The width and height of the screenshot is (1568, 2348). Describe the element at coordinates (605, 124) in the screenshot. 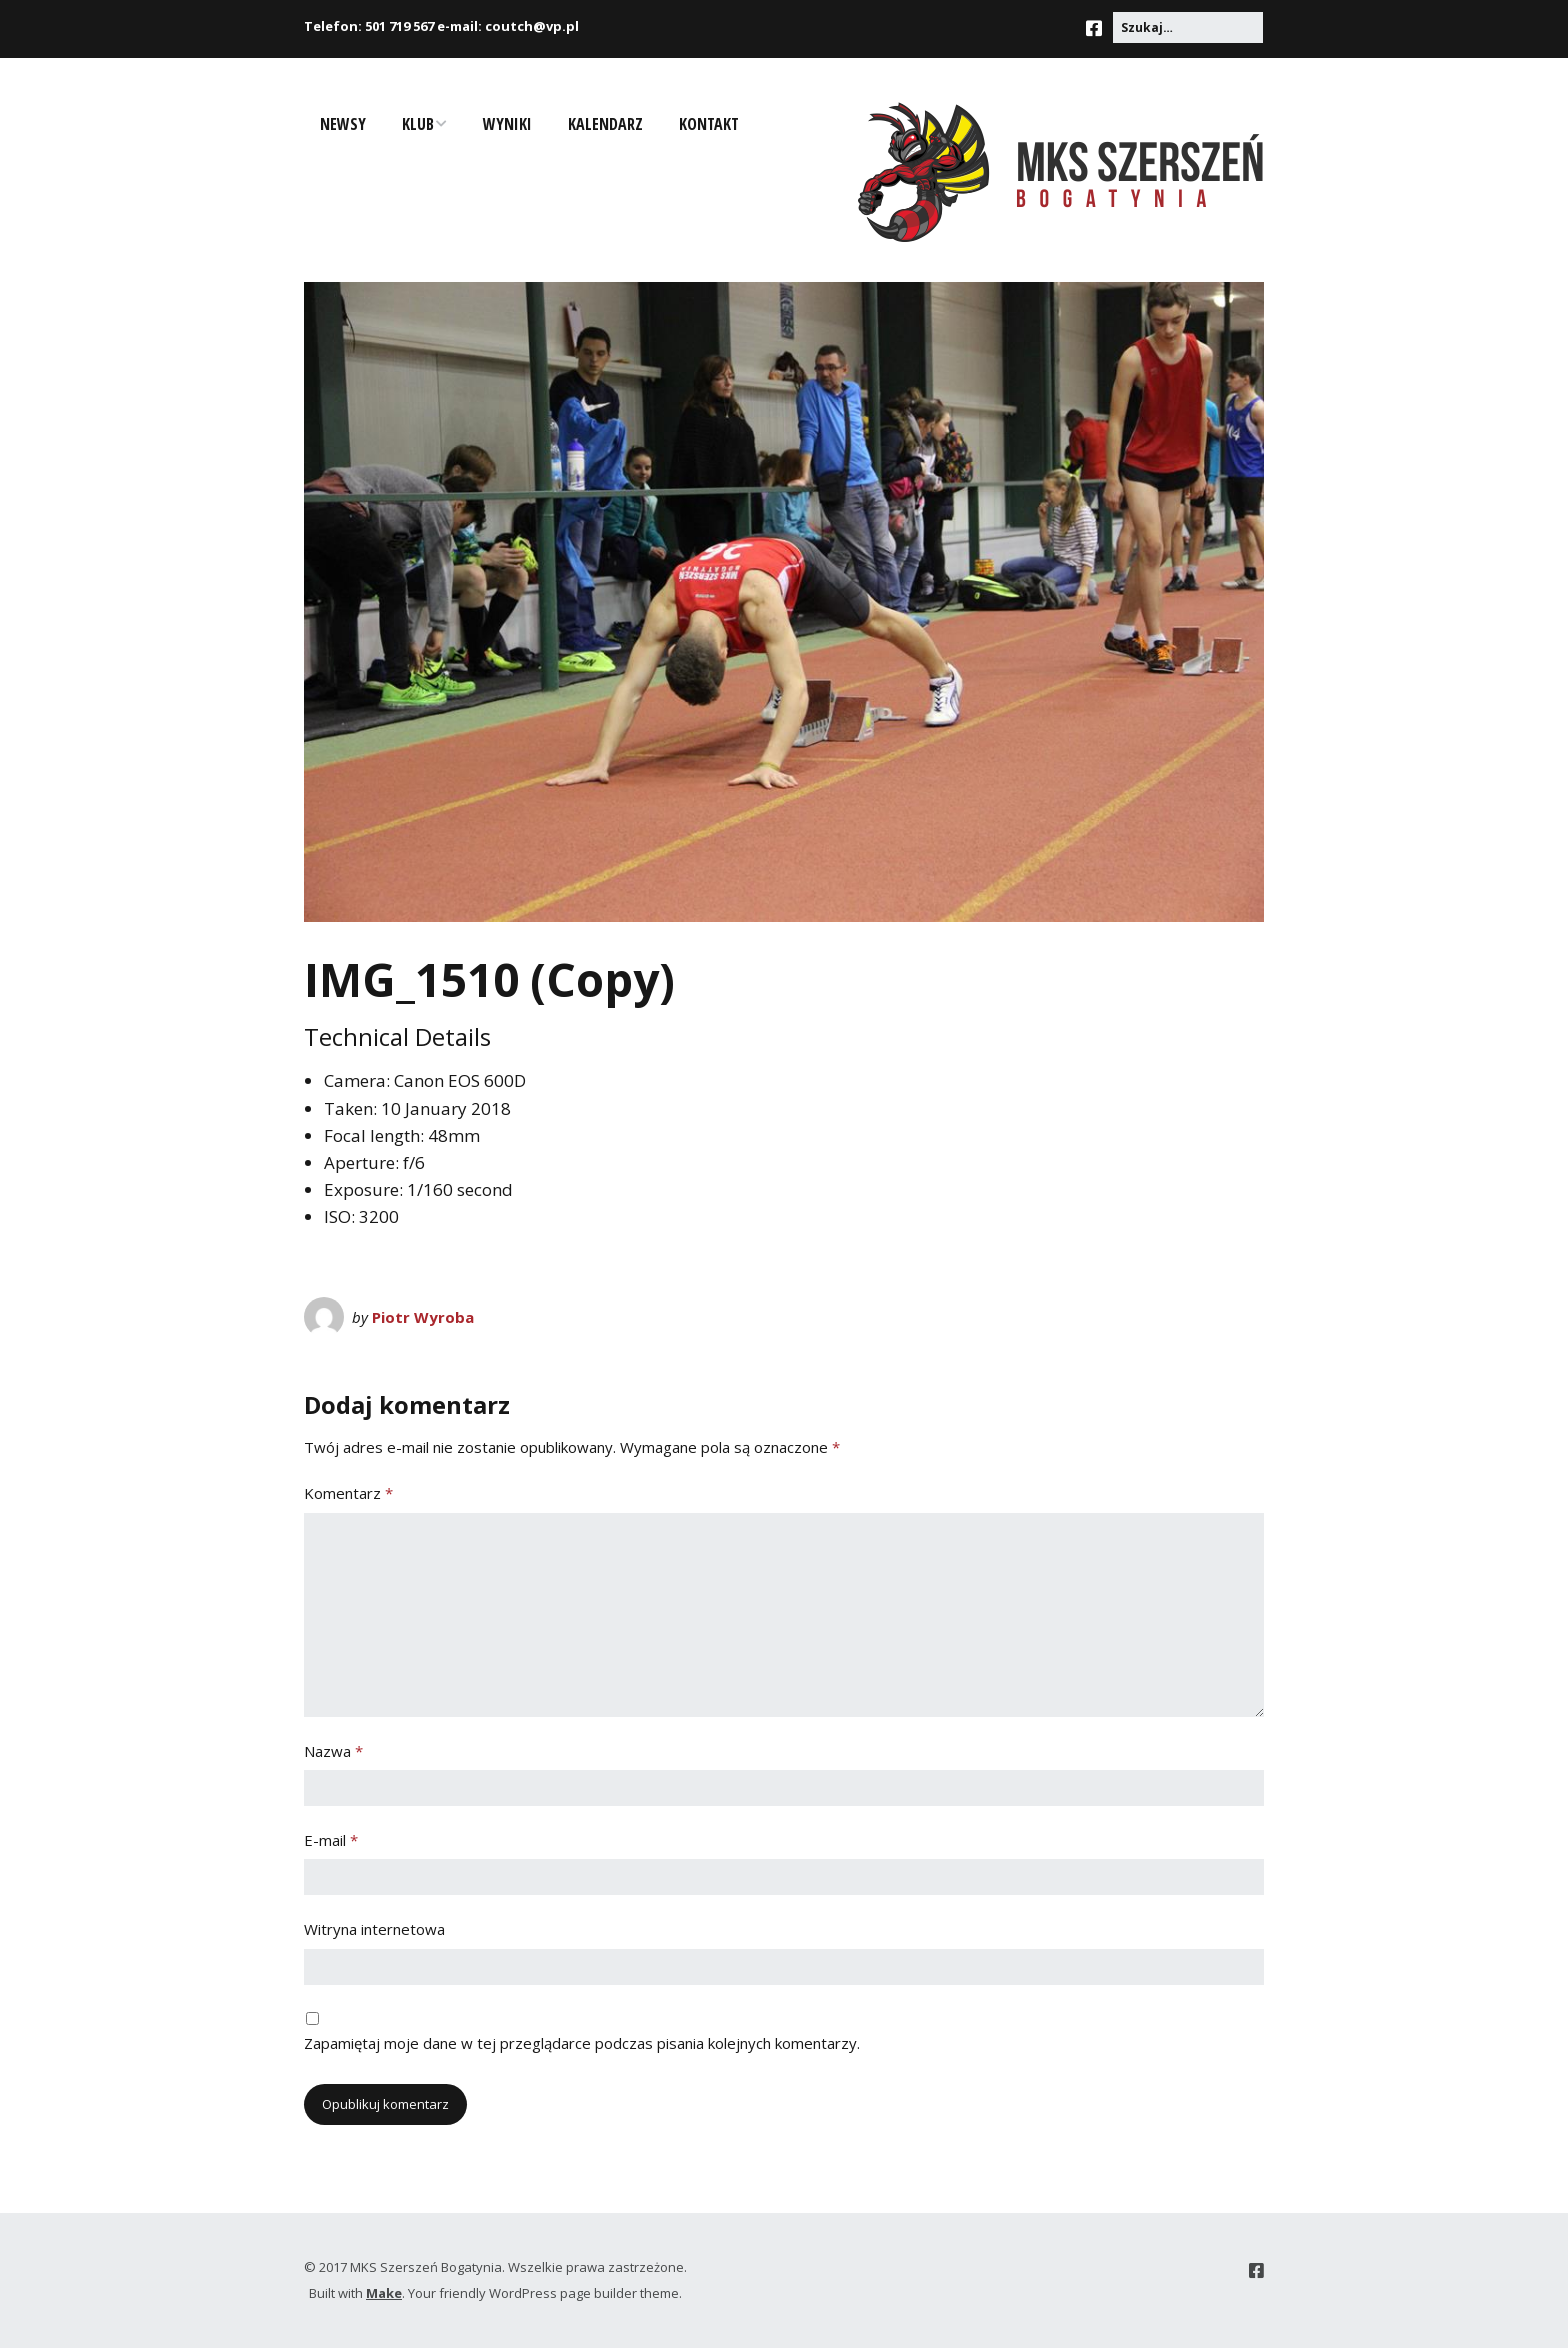

I see `Kalendarz` at that location.